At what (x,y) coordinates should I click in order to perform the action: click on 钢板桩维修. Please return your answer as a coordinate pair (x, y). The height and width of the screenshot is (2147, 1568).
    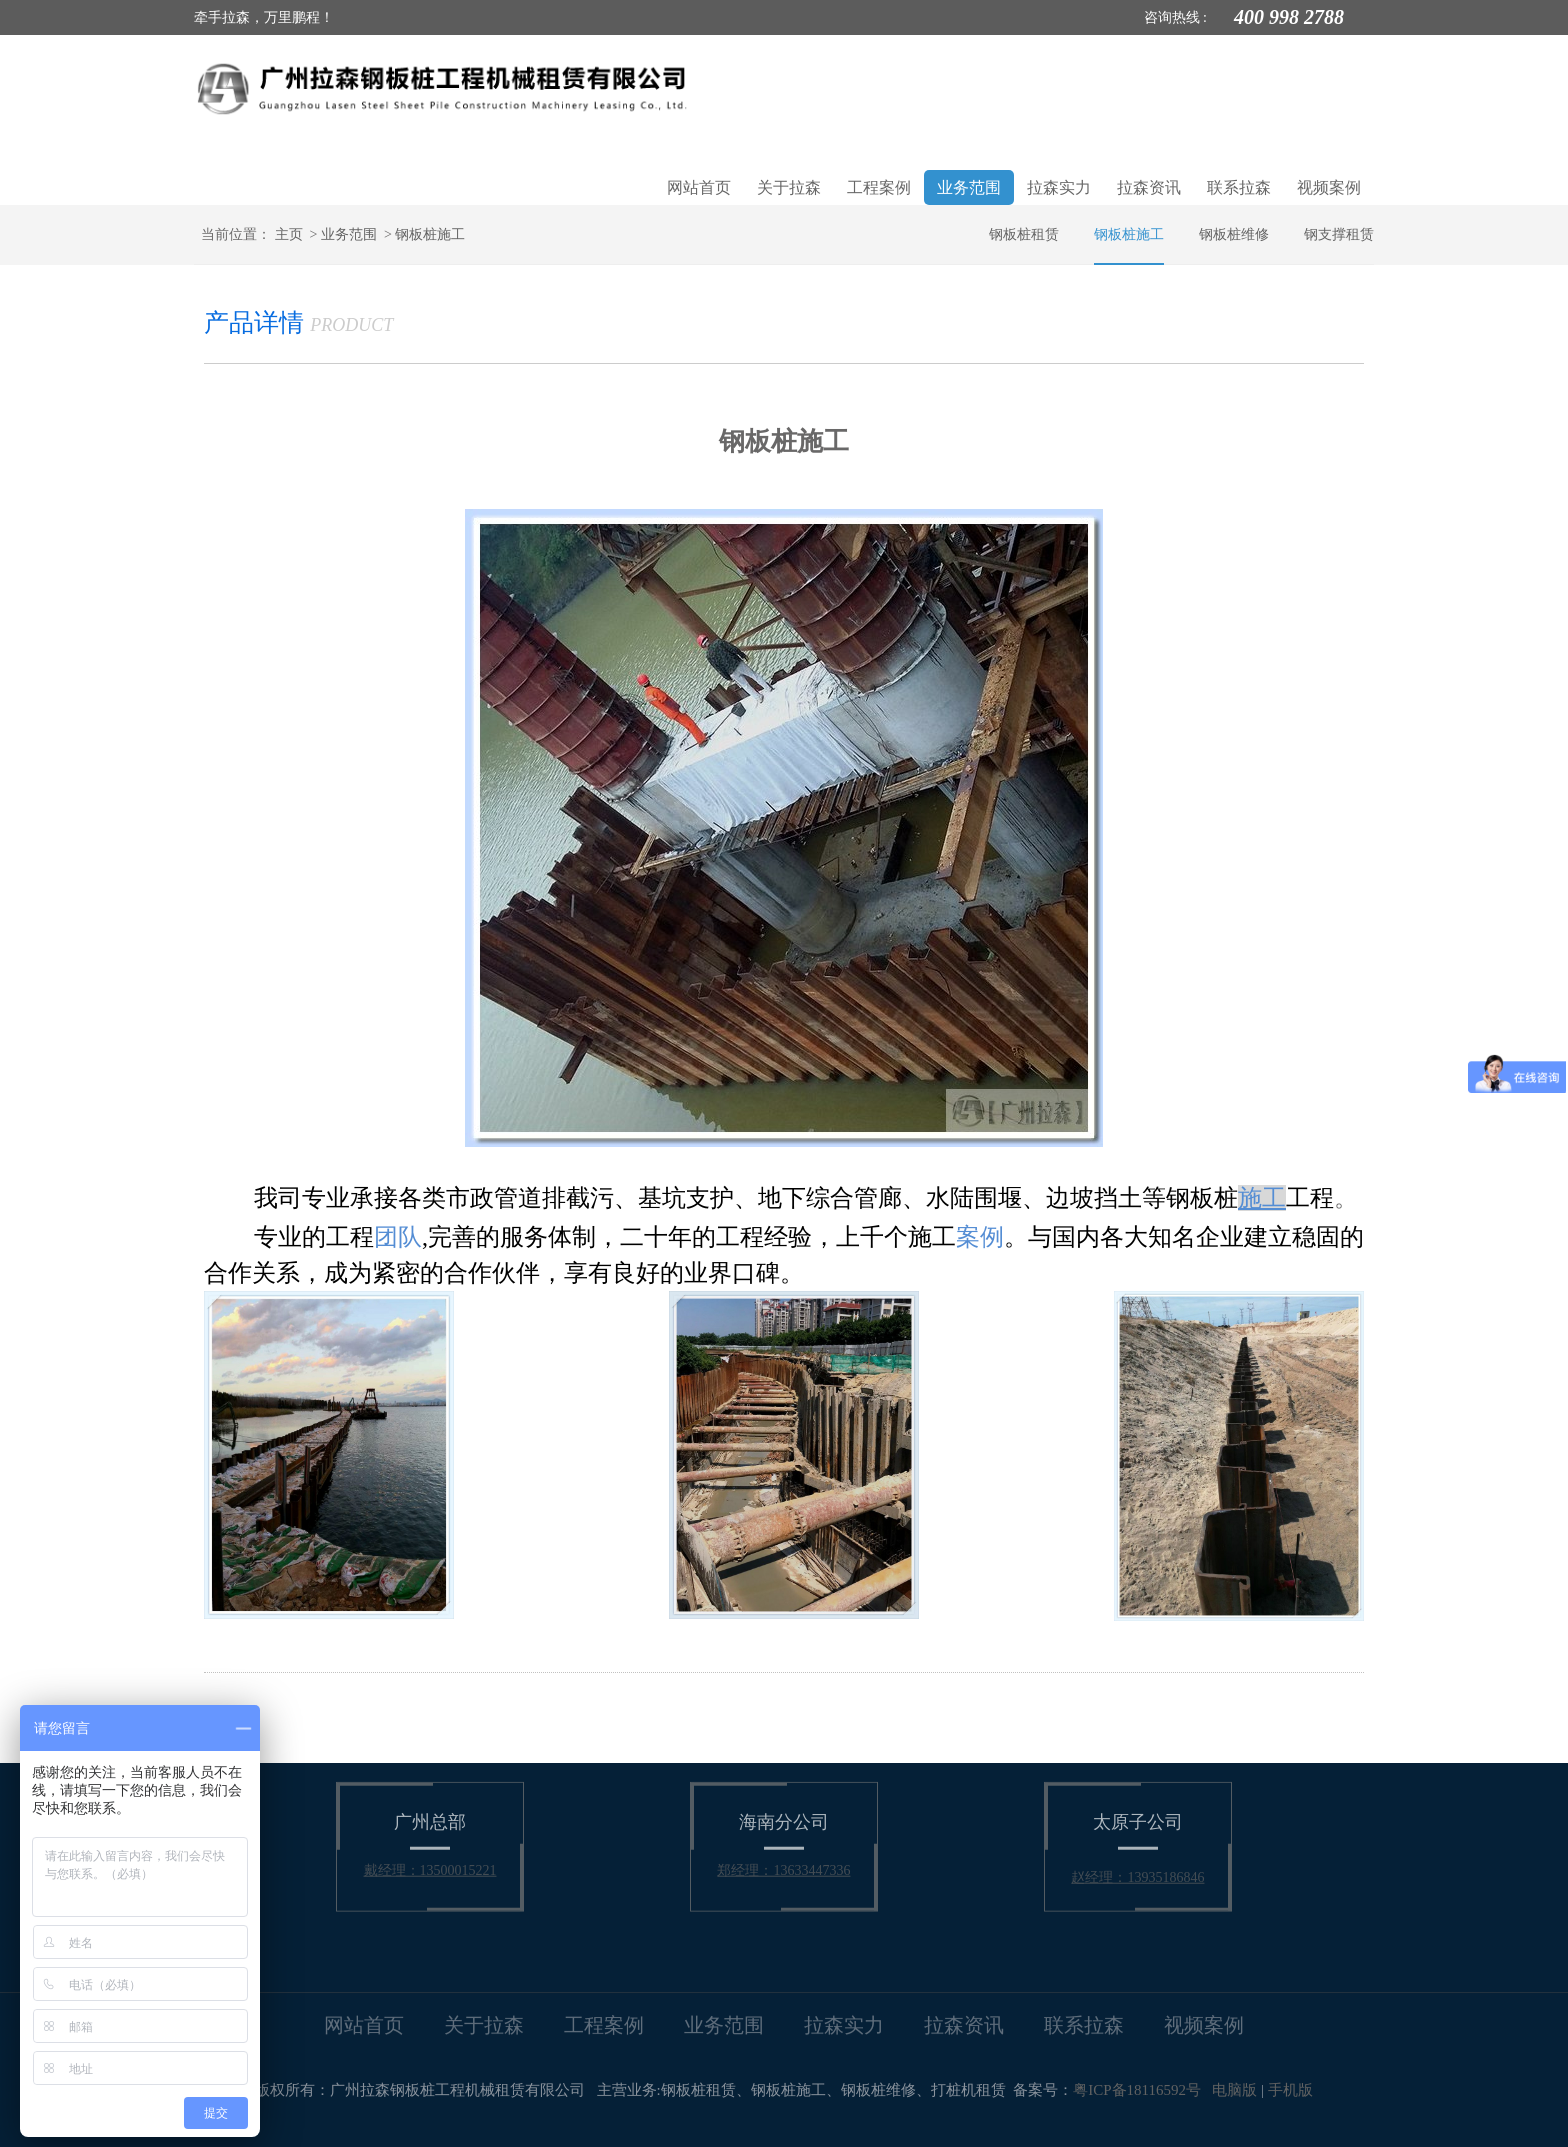
    Looking at the image, I should click on (1234, 234).